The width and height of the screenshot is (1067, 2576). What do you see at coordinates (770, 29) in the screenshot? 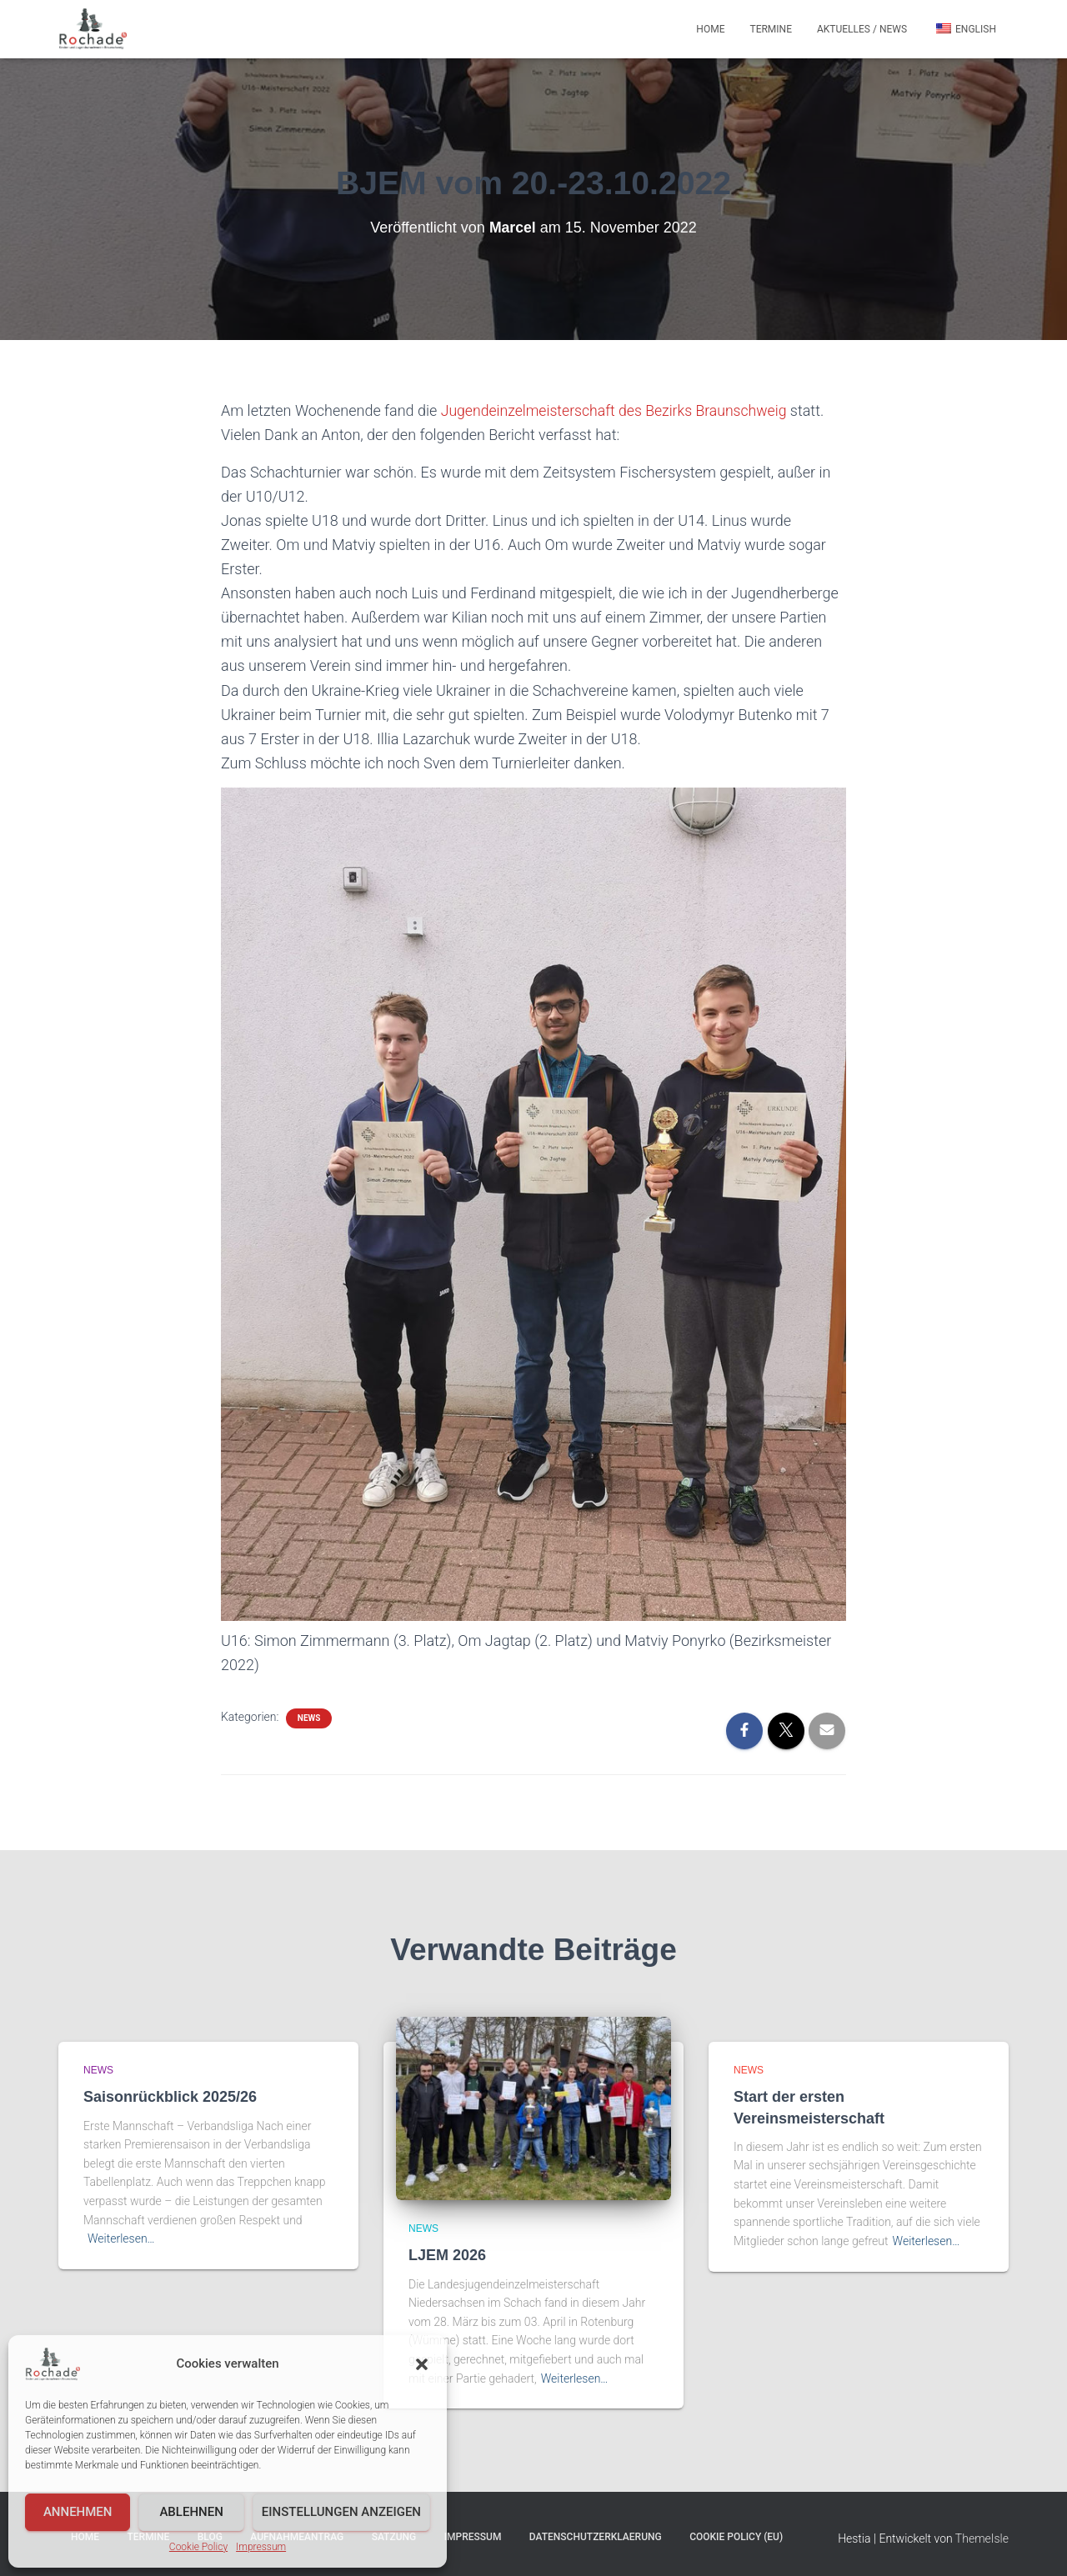
I see `Termine` at bounding box center [770, 29].